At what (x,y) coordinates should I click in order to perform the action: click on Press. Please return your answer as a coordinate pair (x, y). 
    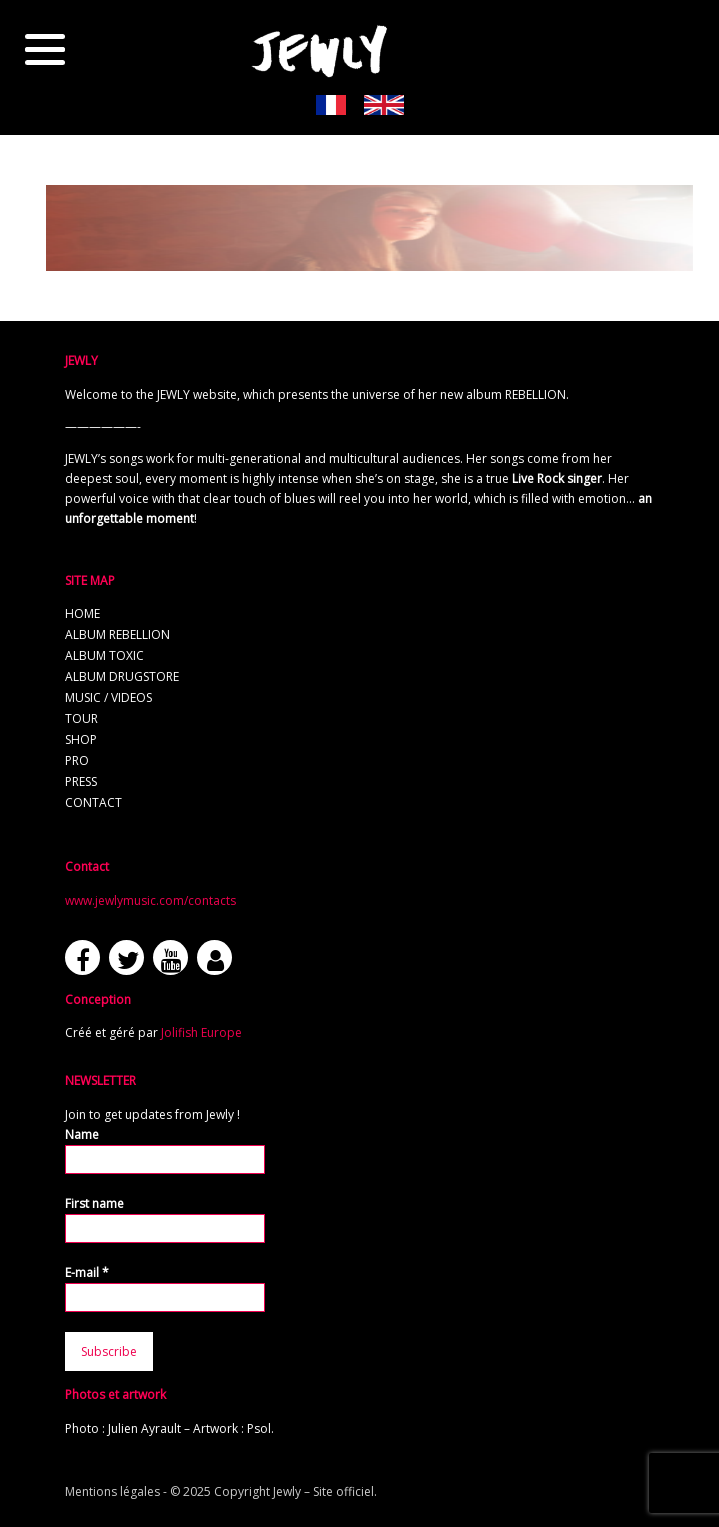
    Looking at the image, I should click on (81, 781).